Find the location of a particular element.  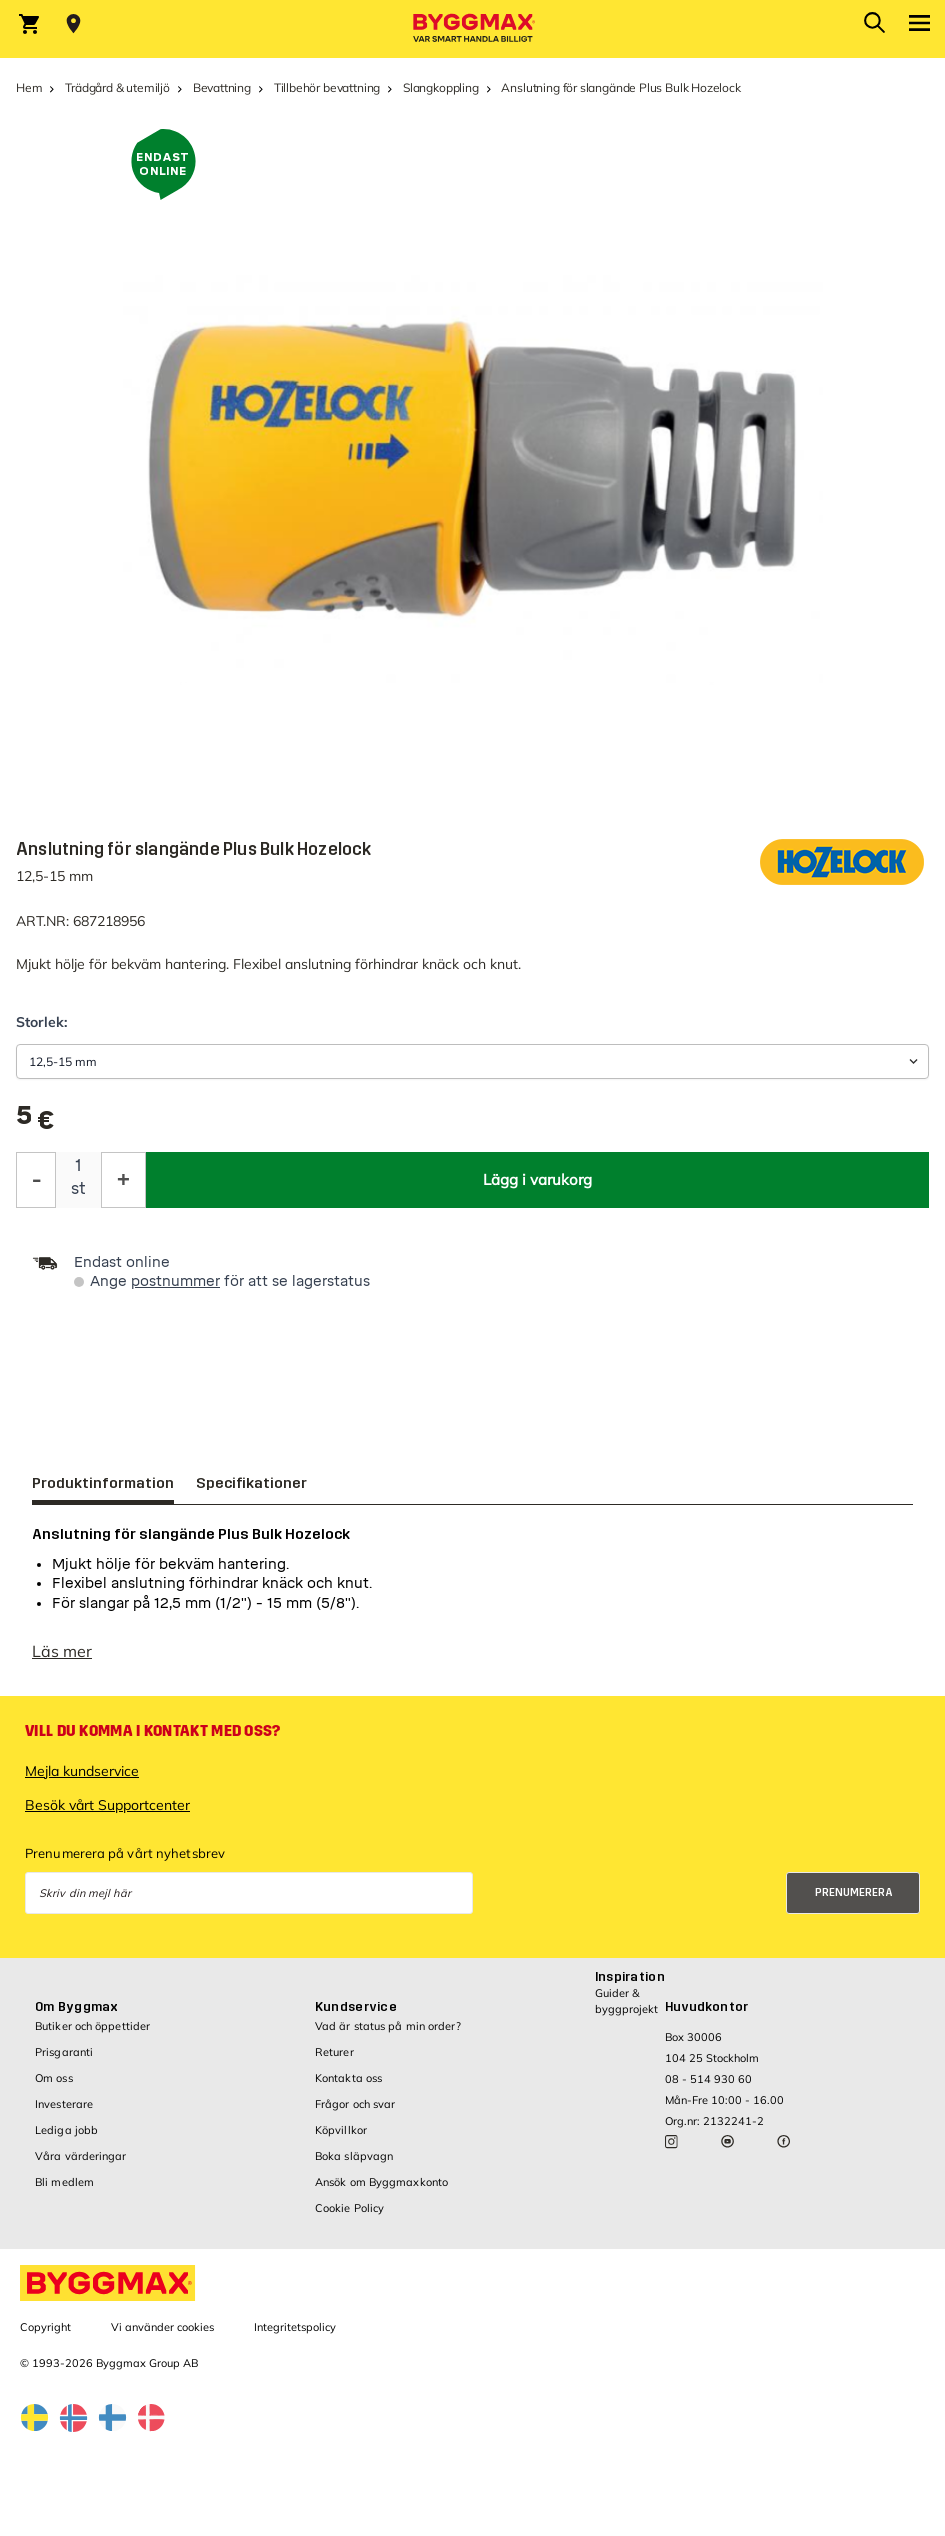

Bli medlem is located at coordinates (64, 2192).